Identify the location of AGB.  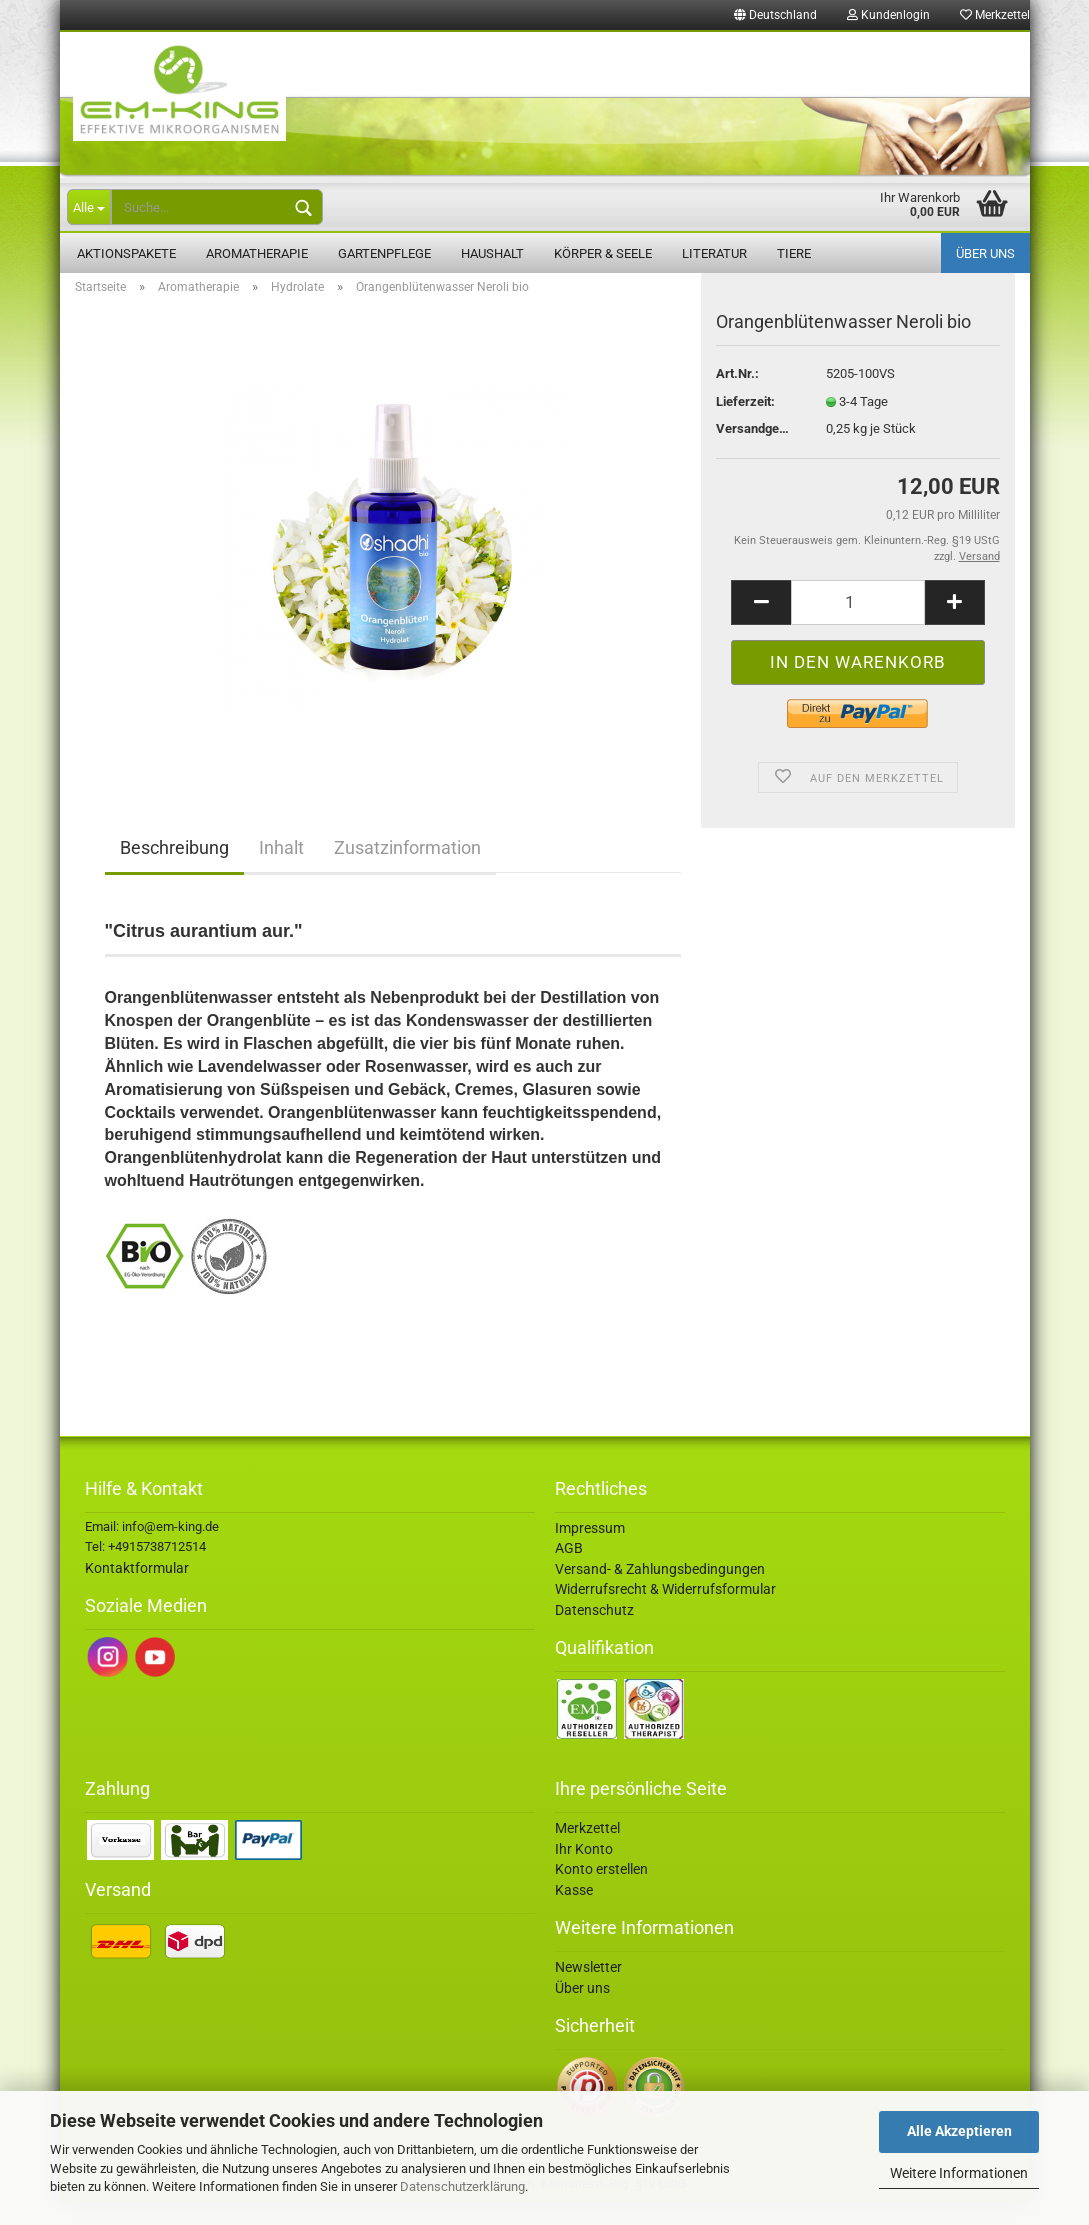
(569, 1570).